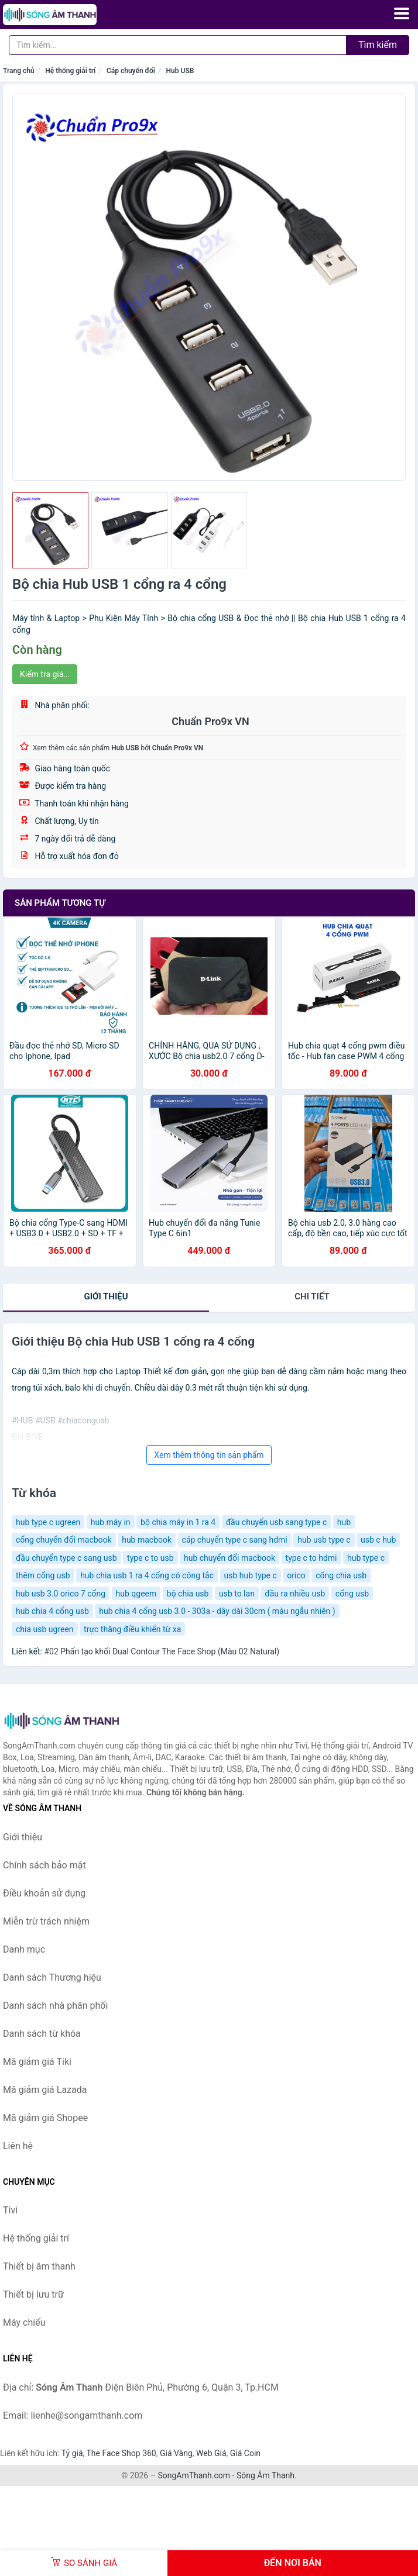  What do you see at coordinates (341, 1575) in the screenshot?
I see `cổng chia usb` at bounding box center [341, 1575].